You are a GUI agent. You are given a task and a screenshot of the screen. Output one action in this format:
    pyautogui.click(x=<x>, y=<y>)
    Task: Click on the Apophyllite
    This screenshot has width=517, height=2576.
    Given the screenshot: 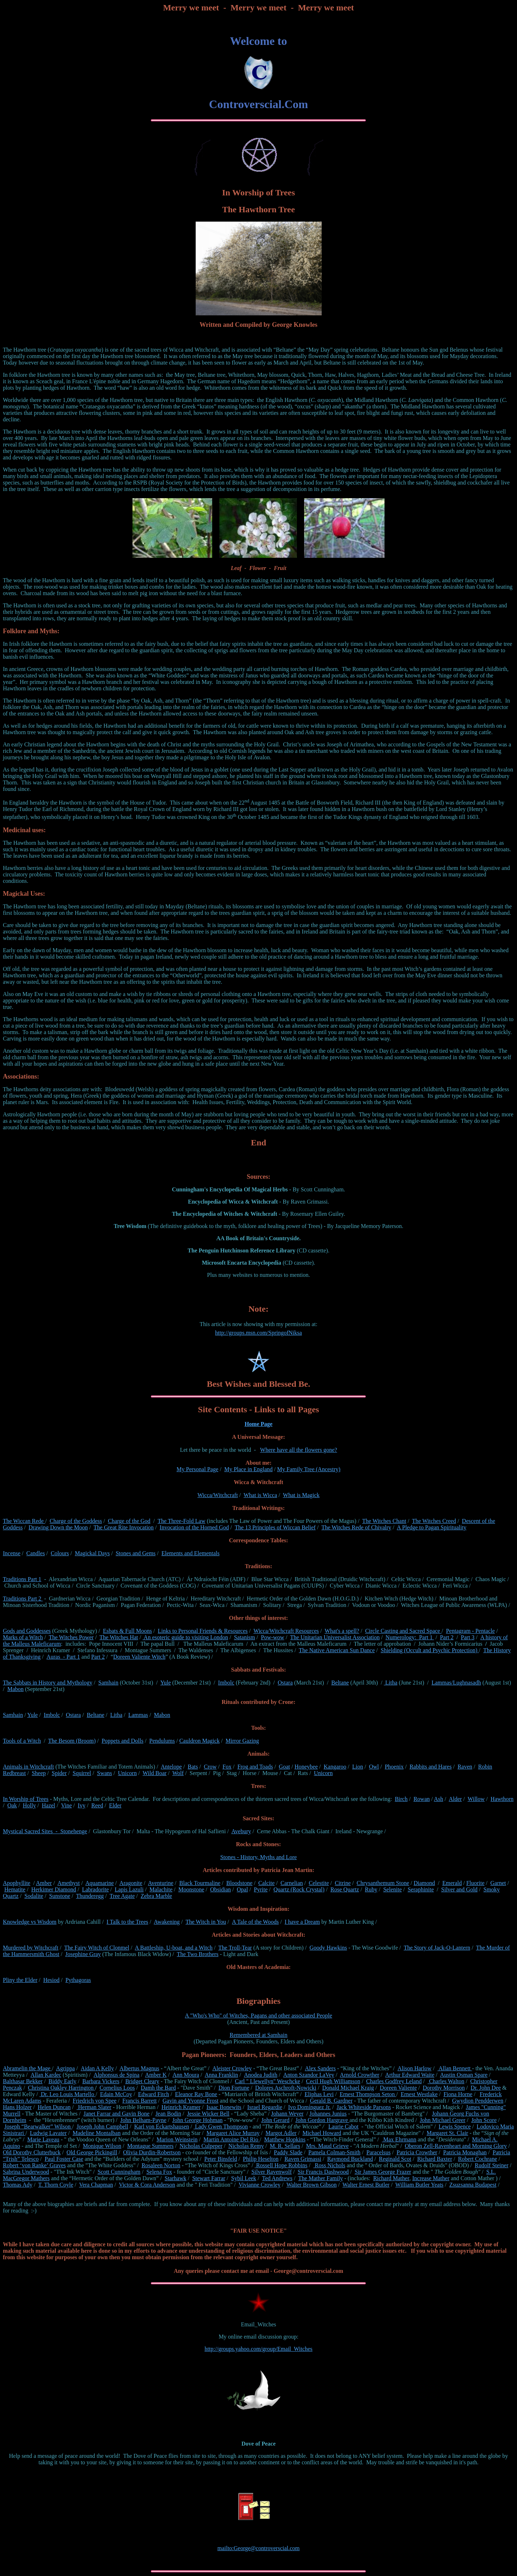 What is the action you would take?
    pyautogui.click(x=16, y=1883)
    